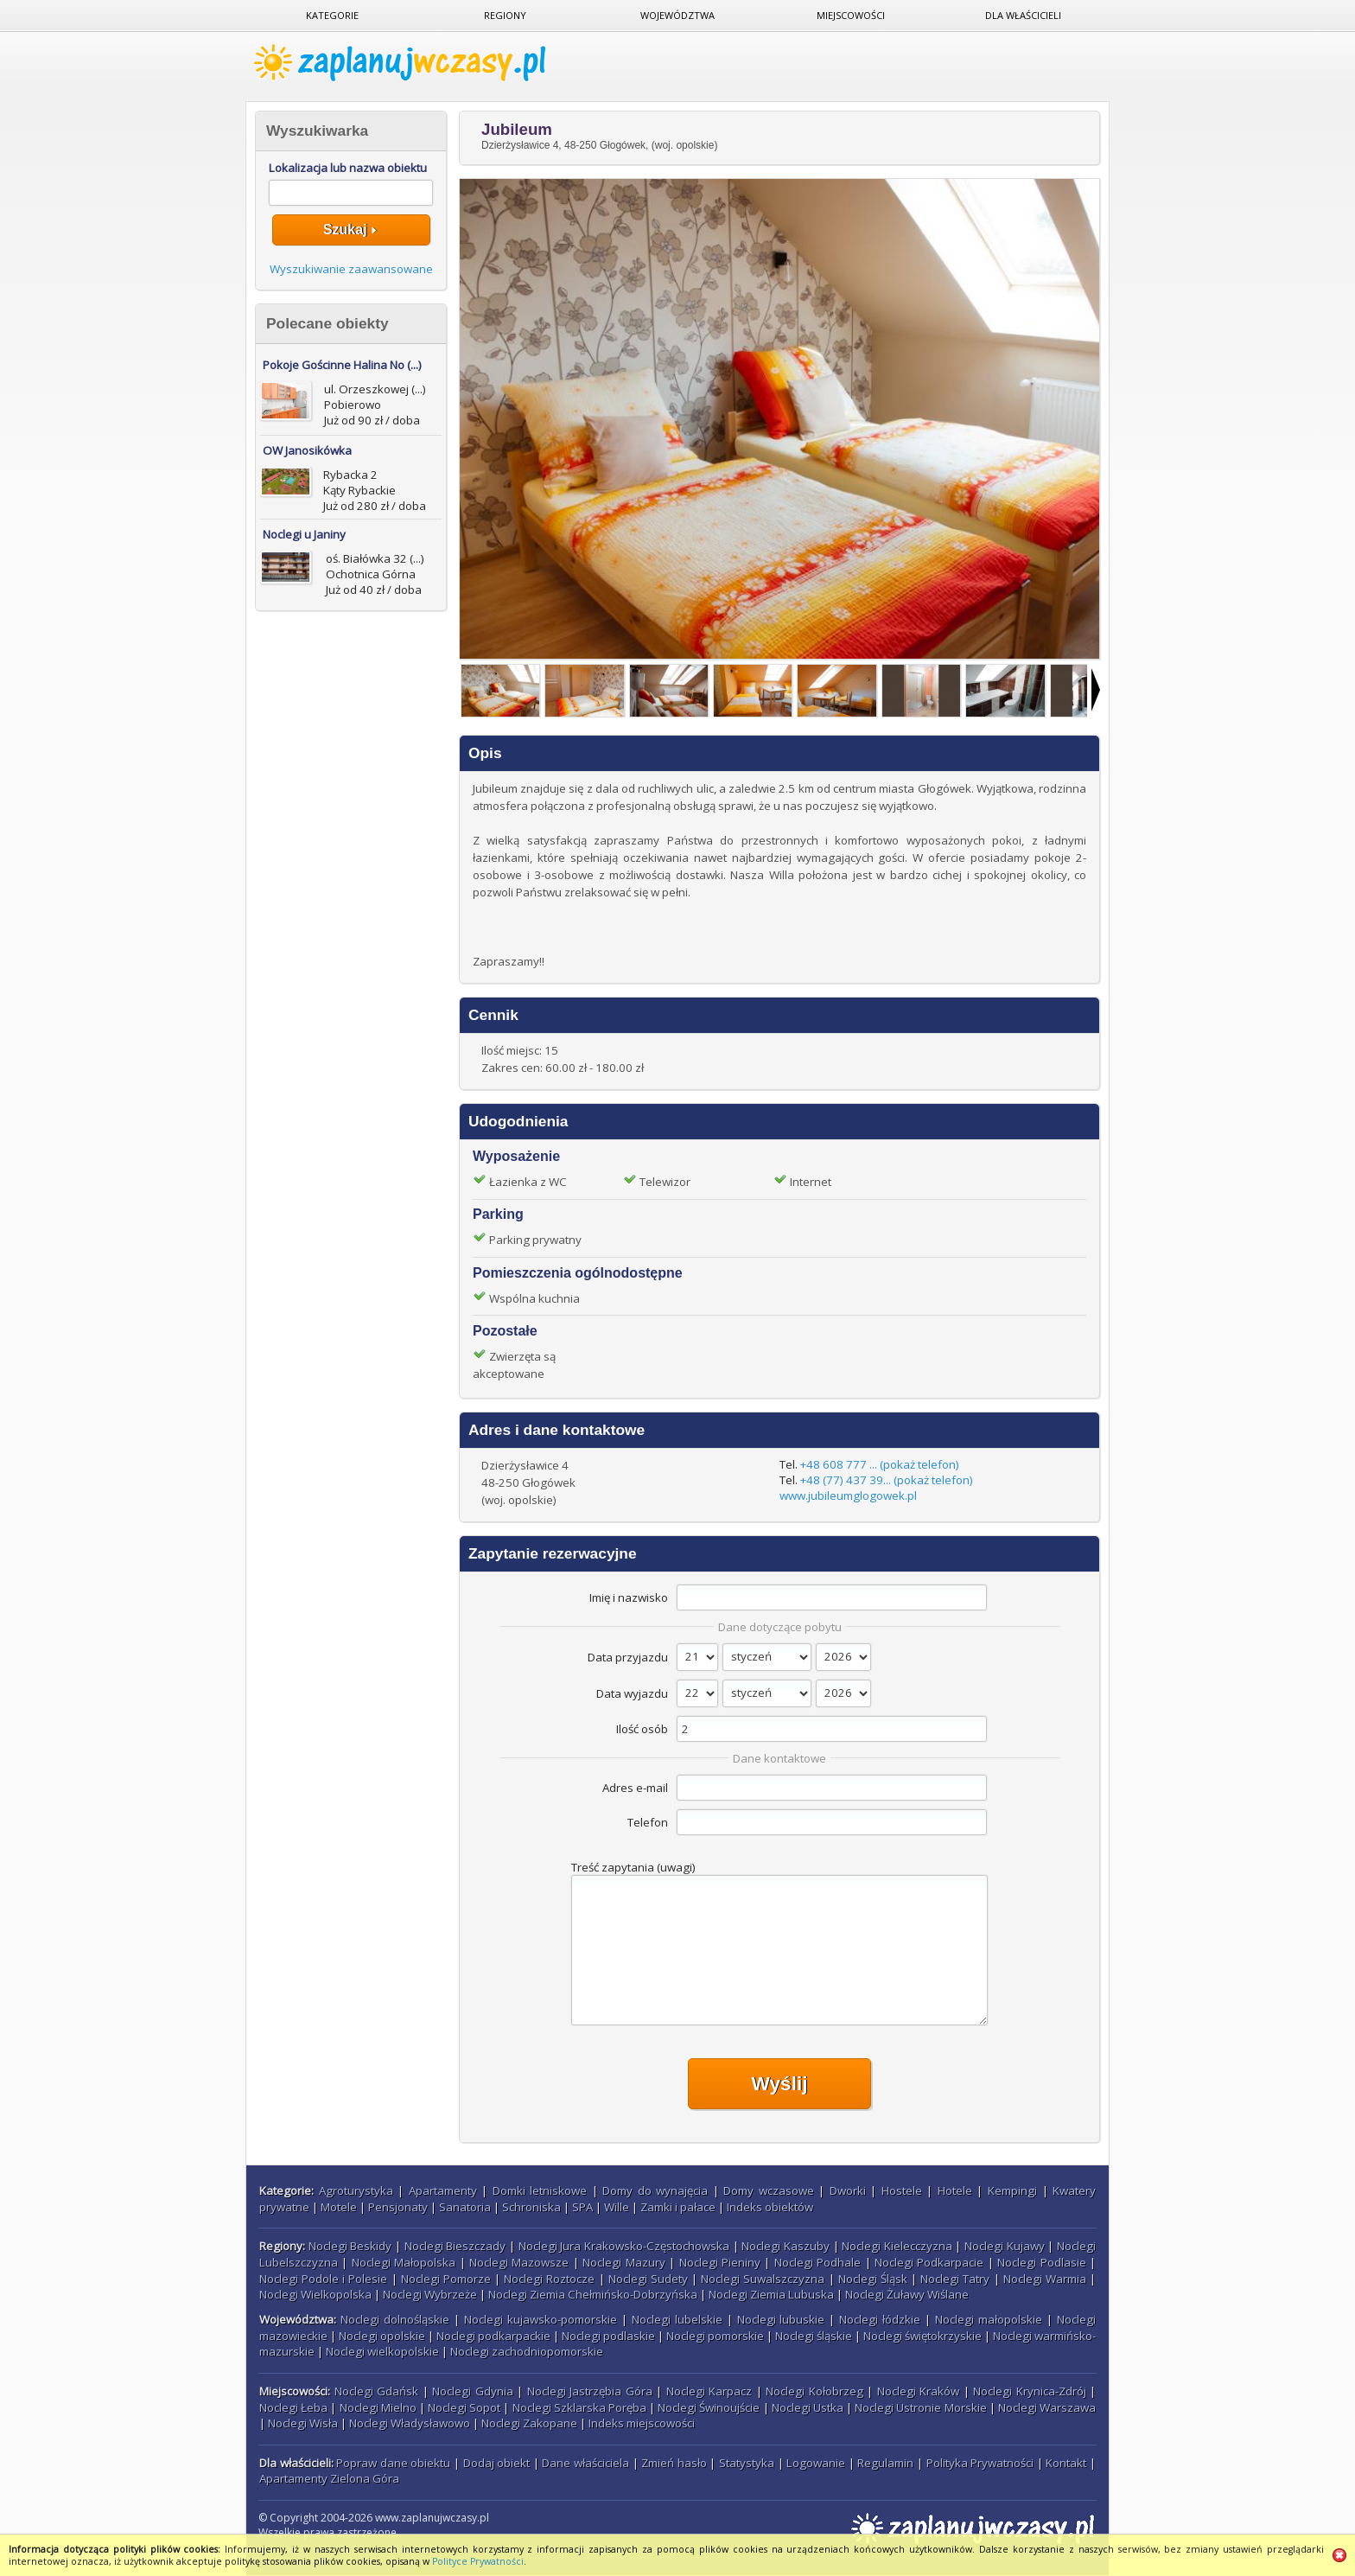 Image resolution: width=1355 pixels, height=2576 pixels. Describe the element at coordinates (623, 2262) in the screenshot. I see `Noclegi Mazury` at that location.